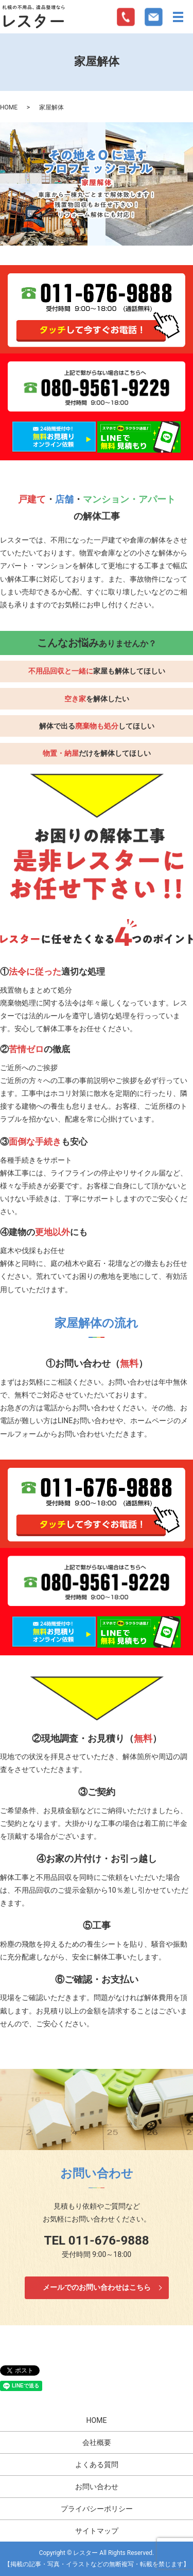  I want to click on よくある質問, so click(96, 2464).